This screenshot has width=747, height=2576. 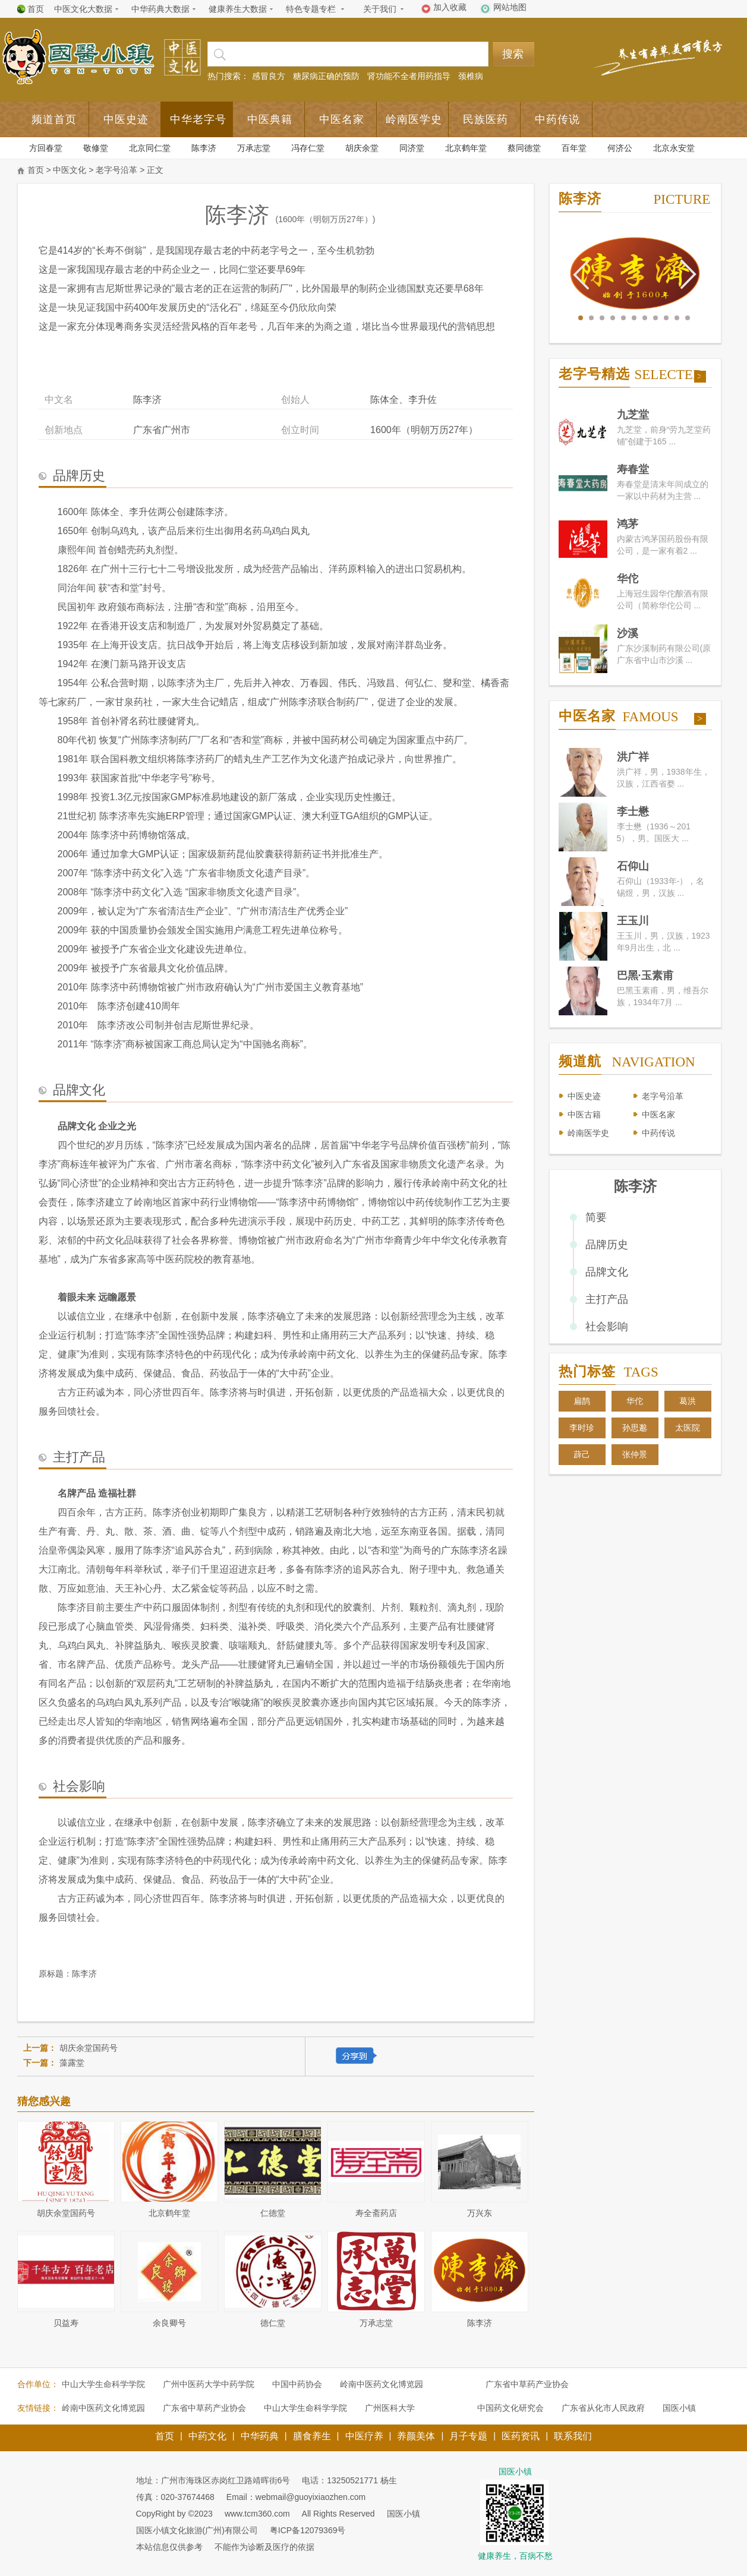 I want to click on 频道首页, so click(x=54, y=119).